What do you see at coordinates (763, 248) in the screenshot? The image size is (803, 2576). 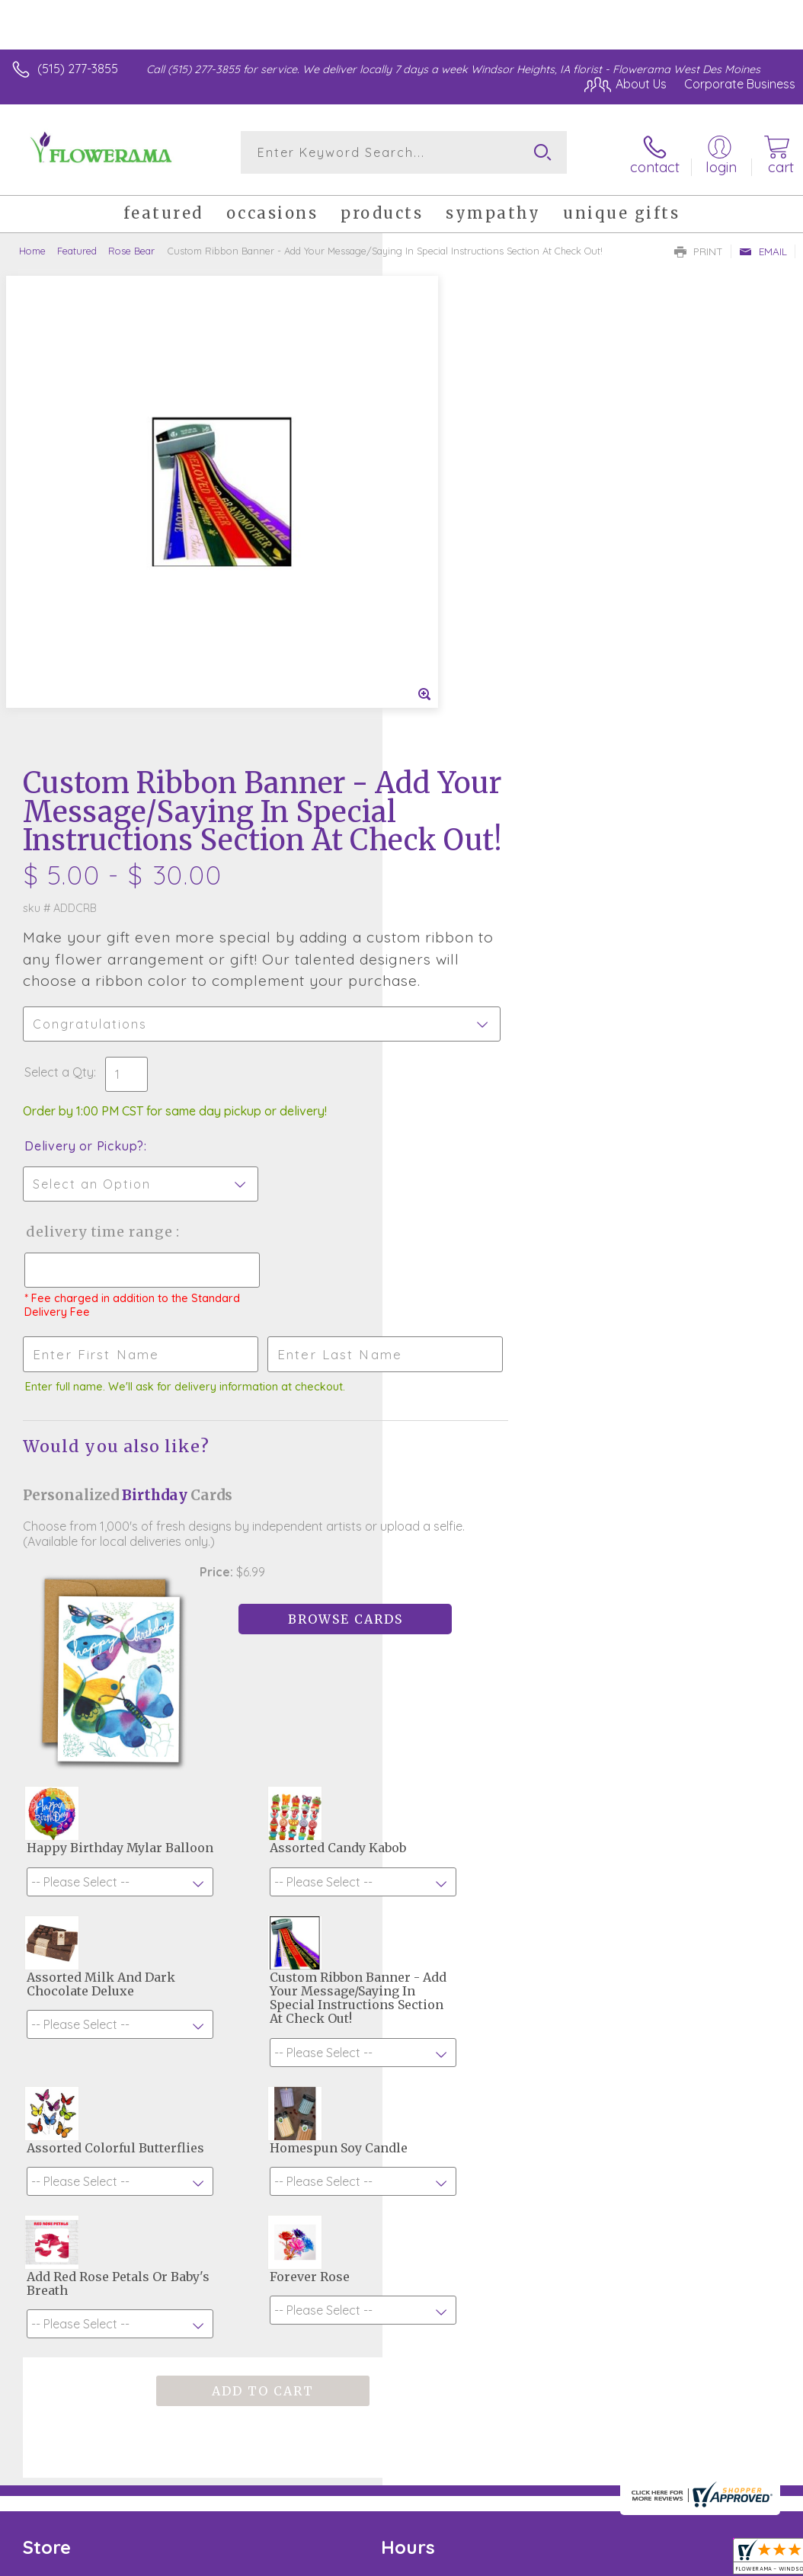 I see `Email` at bounding box center [763, 248].